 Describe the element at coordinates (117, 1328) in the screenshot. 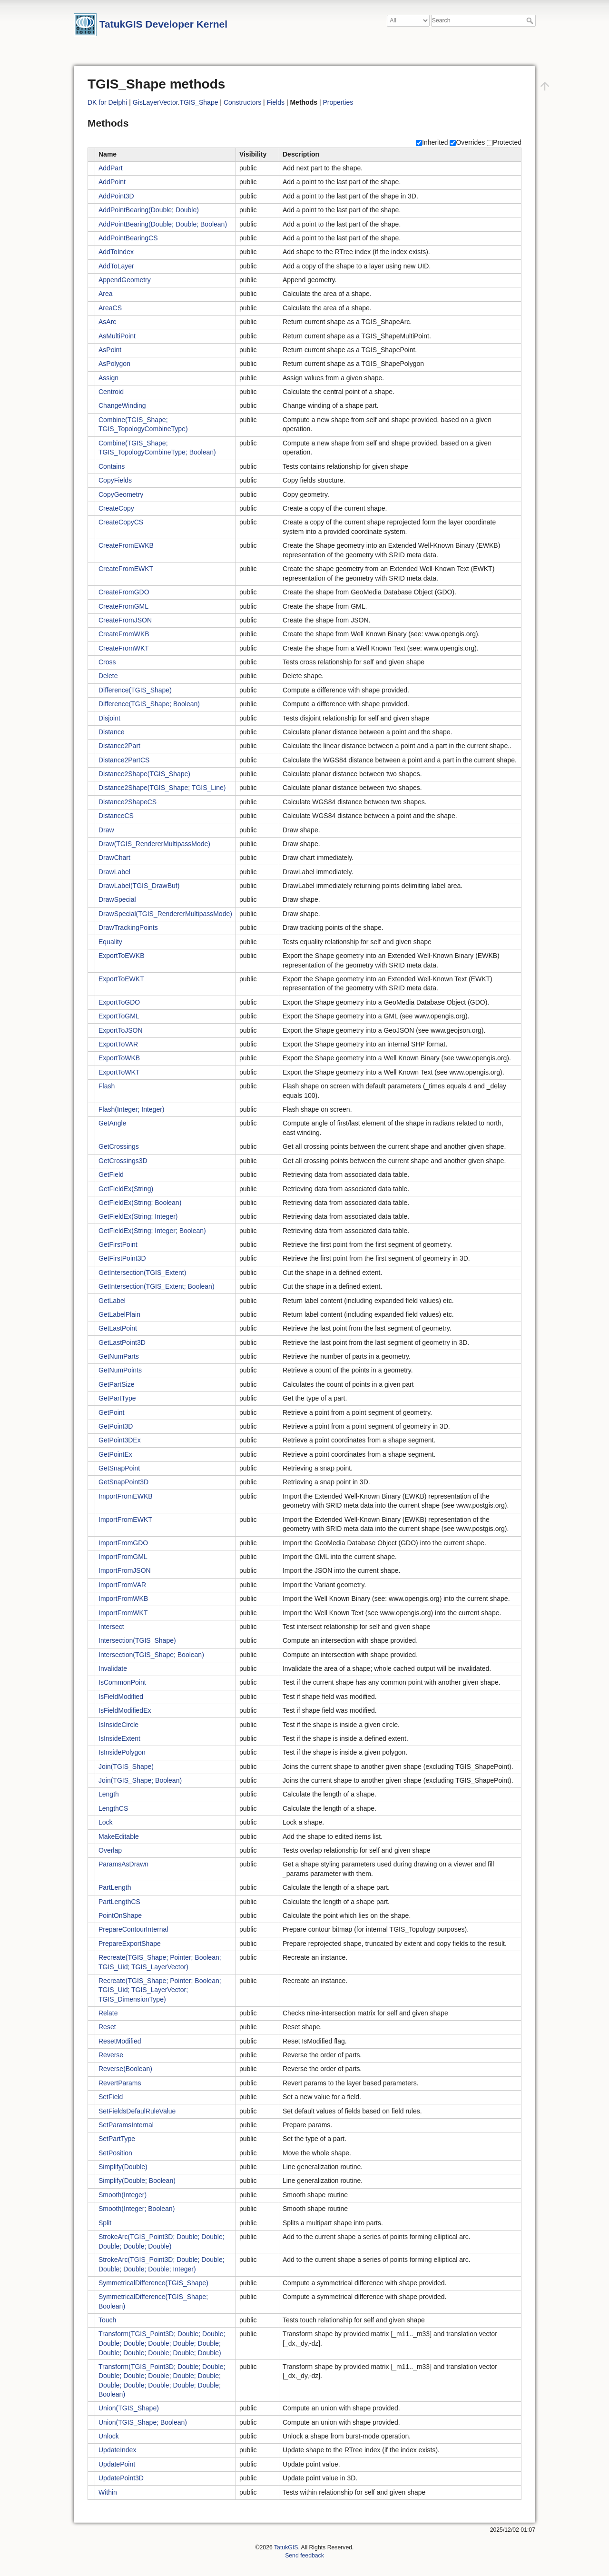

I see `GetLastPoint` at that location.